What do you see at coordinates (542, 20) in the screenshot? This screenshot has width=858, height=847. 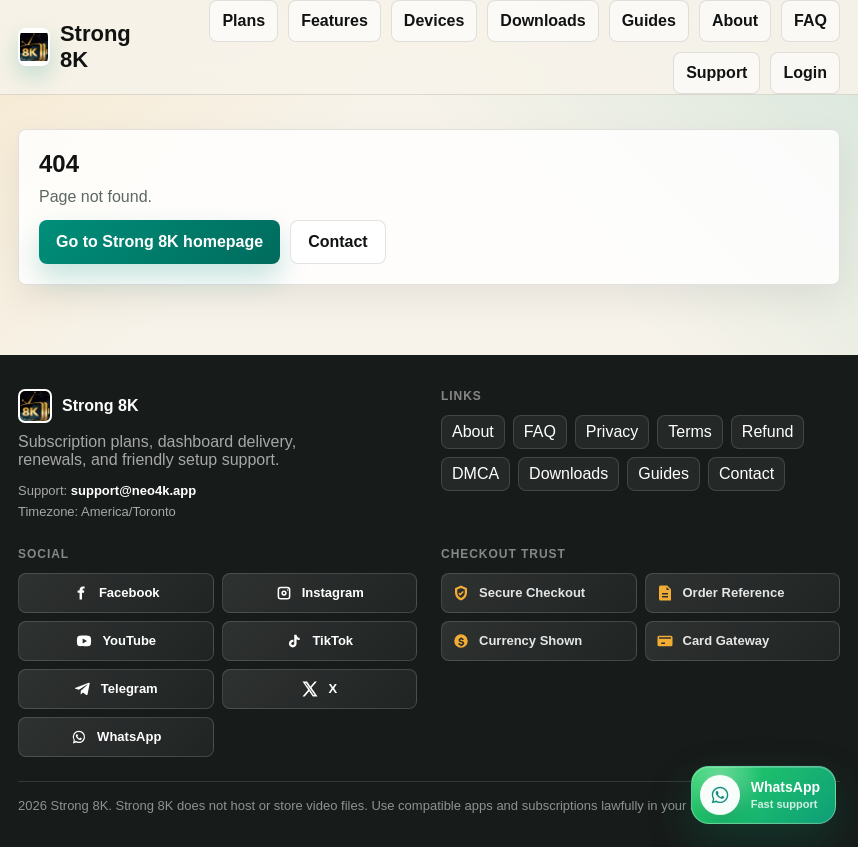 I see `Downloads` at bounding box center [542, 20].